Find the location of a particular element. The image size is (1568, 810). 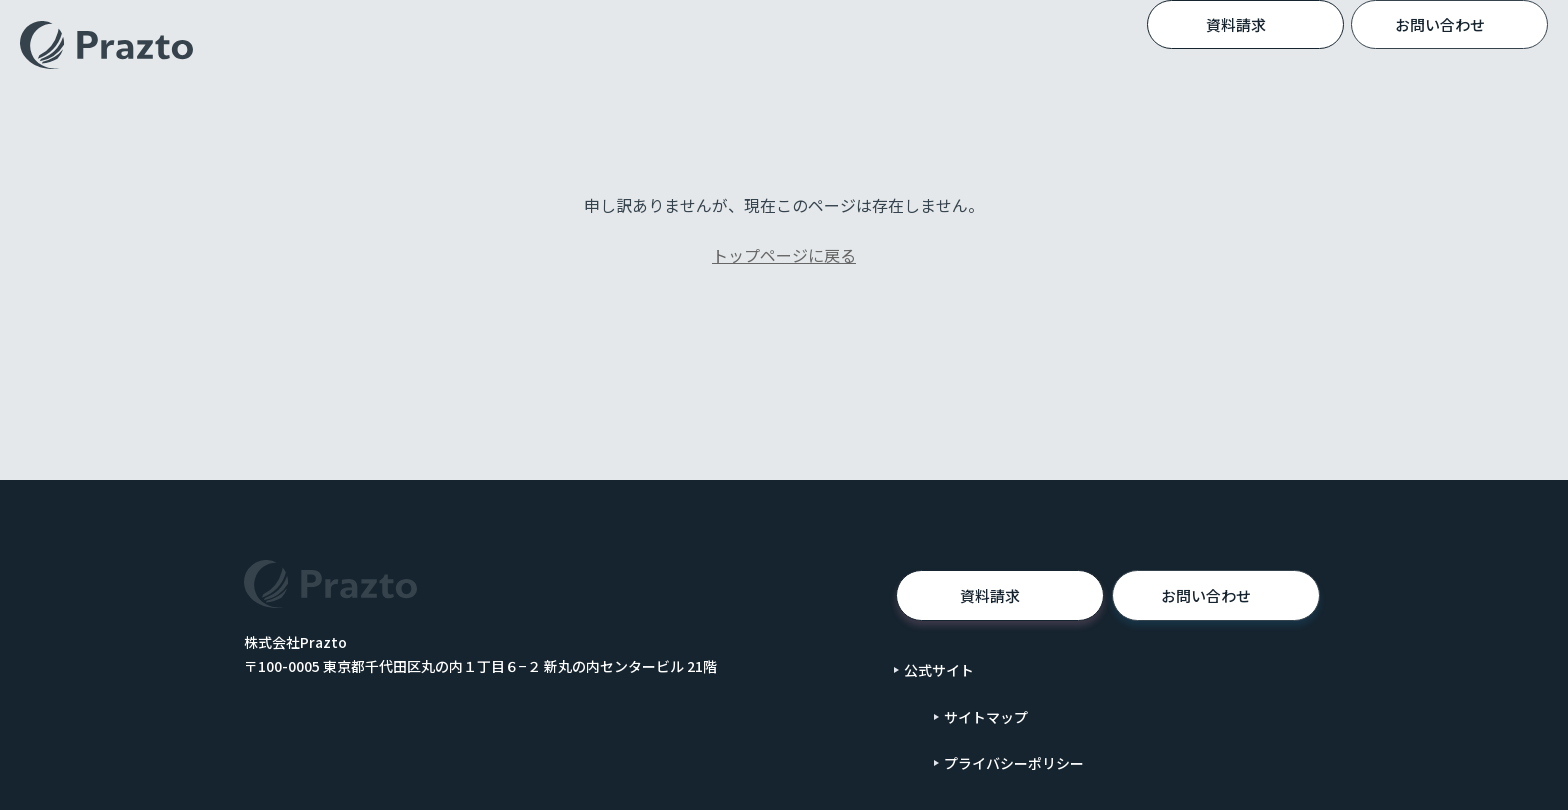

公式サイト is located at coordinates (939, 670).